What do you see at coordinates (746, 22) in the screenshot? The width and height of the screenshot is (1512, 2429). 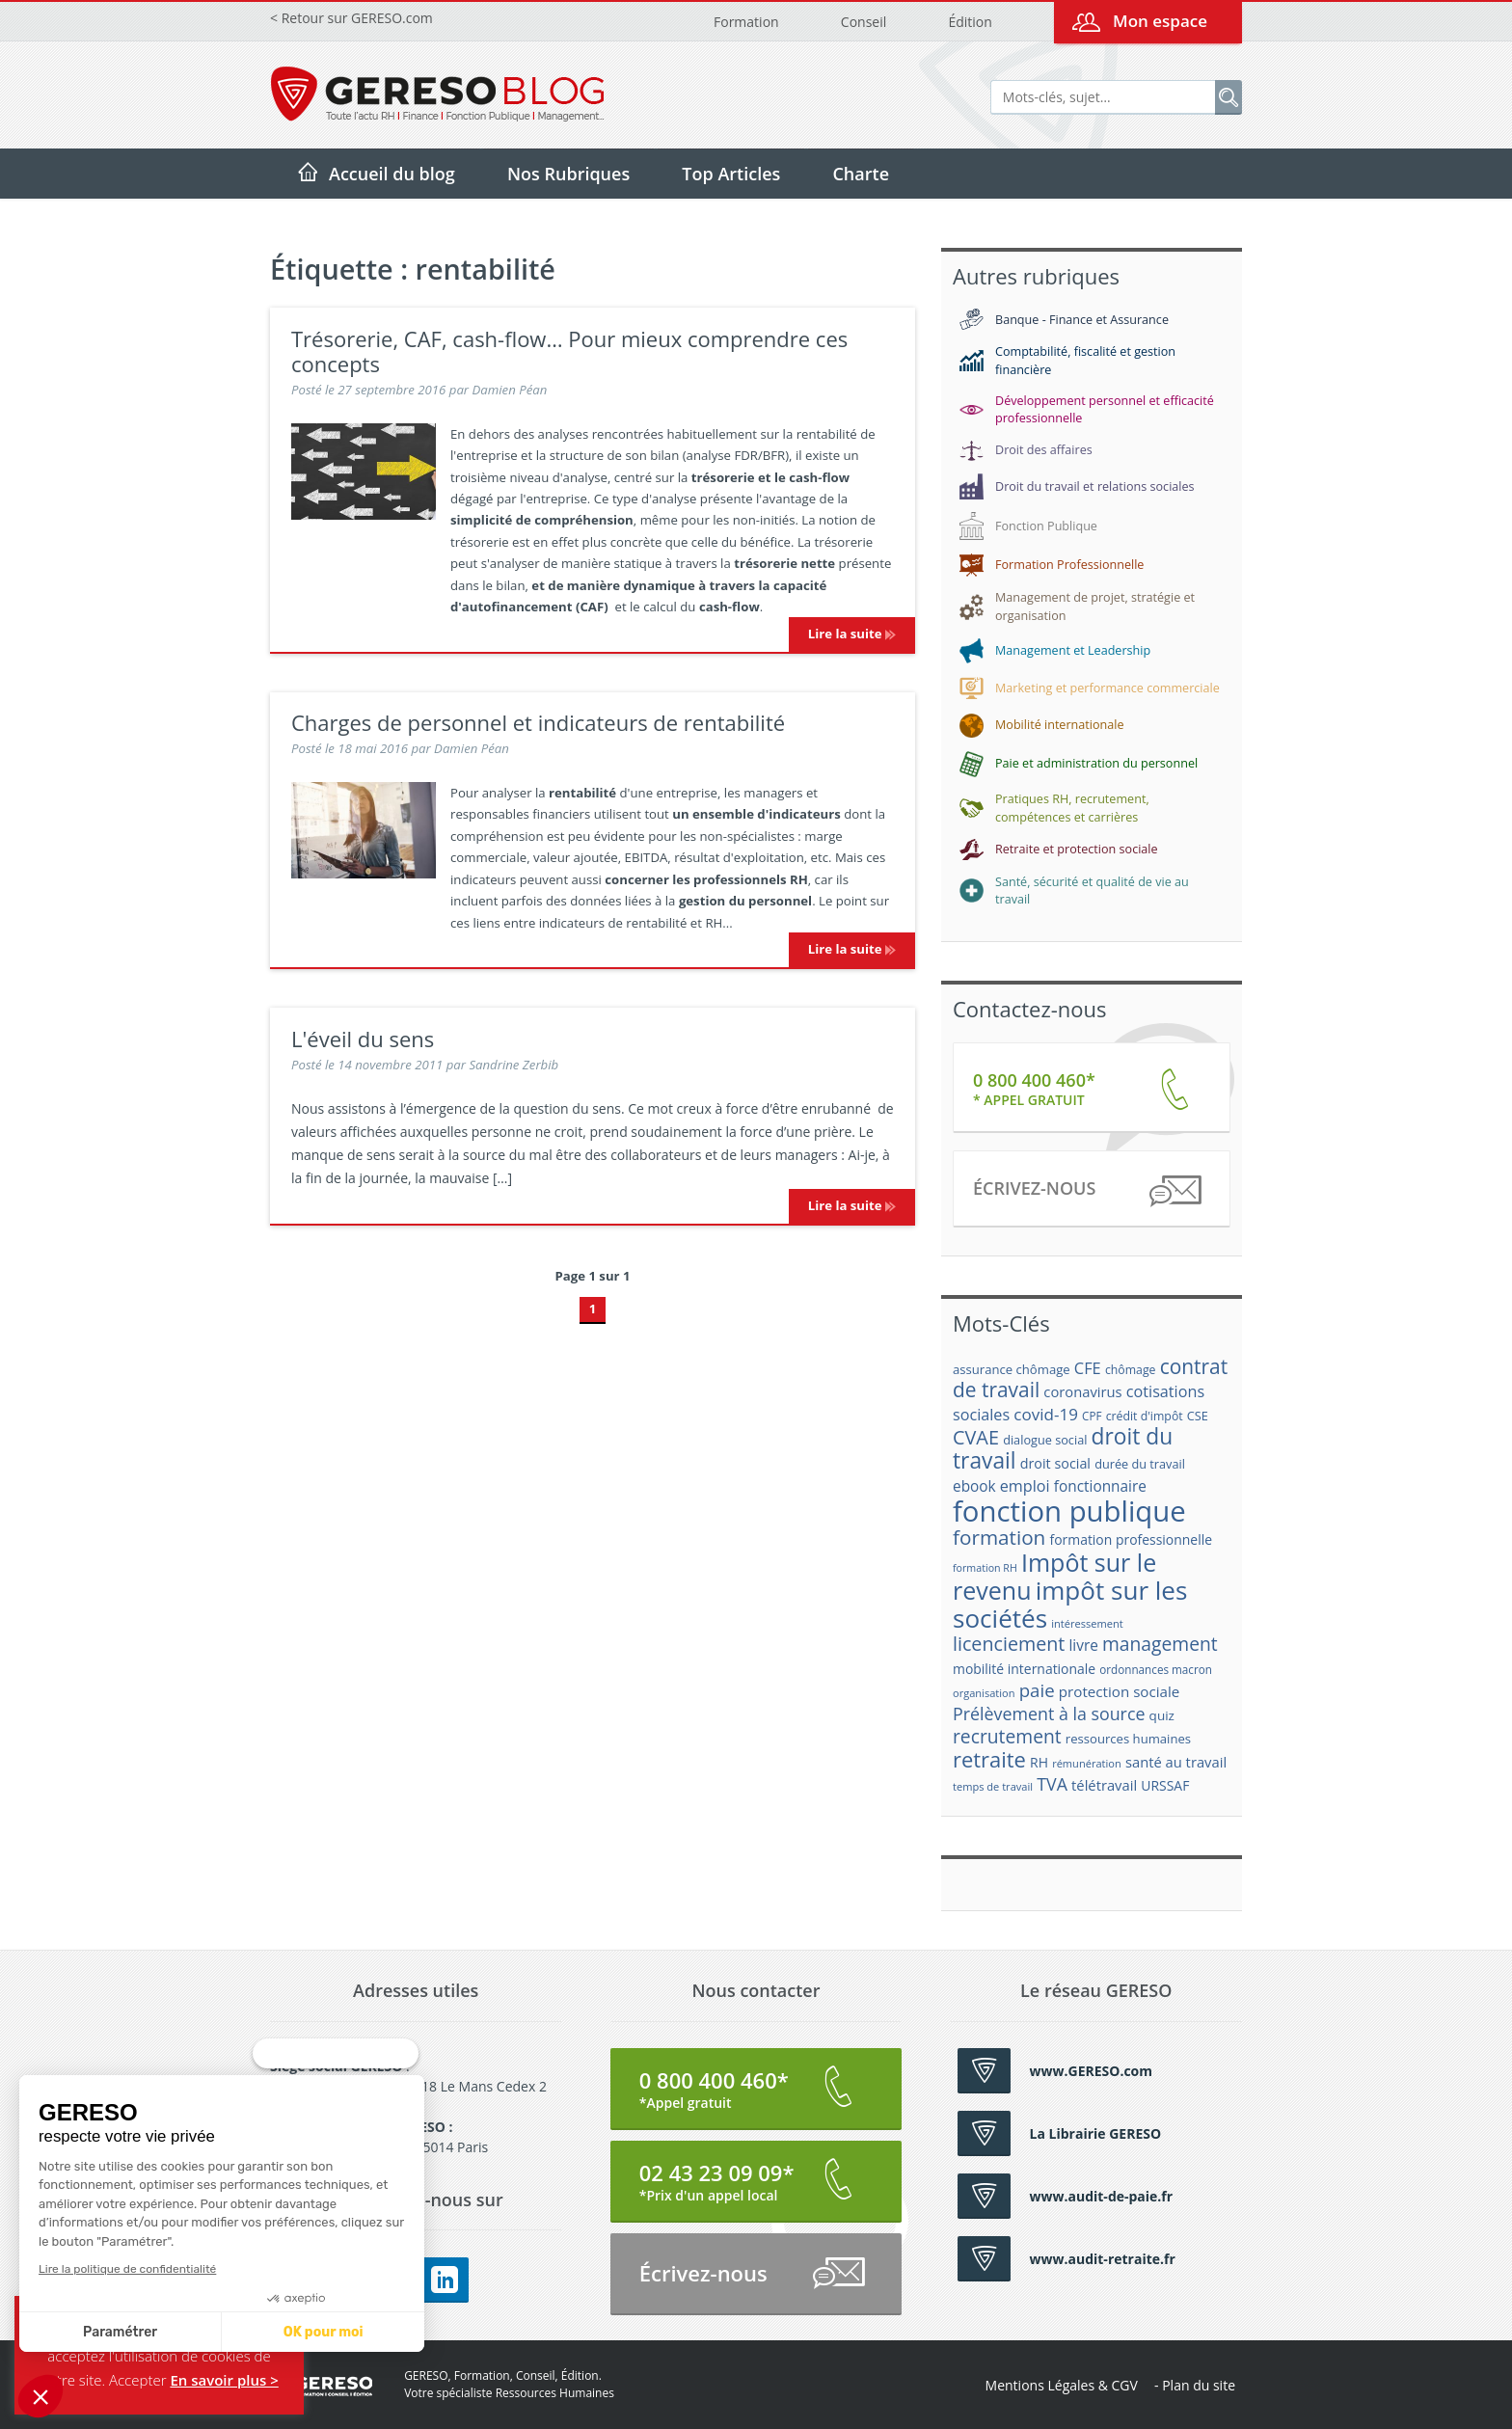 I see `Formation` at bounding box center [746, 22].